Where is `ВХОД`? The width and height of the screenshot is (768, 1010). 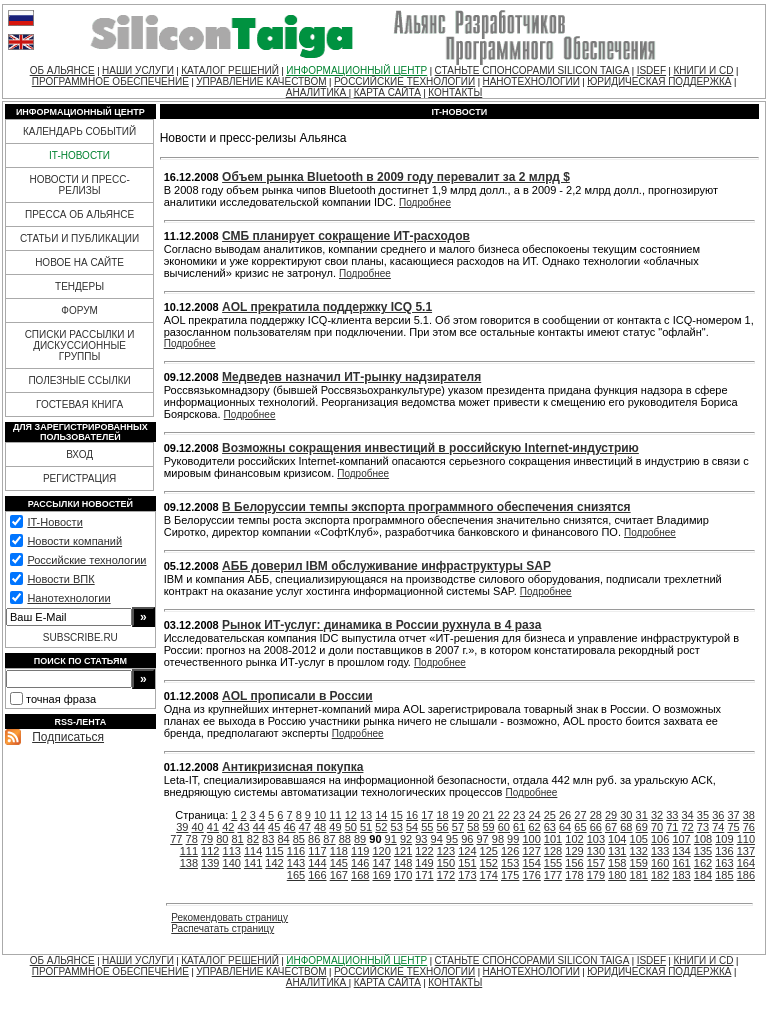
ВХОД is located at coordinates (79, 454).